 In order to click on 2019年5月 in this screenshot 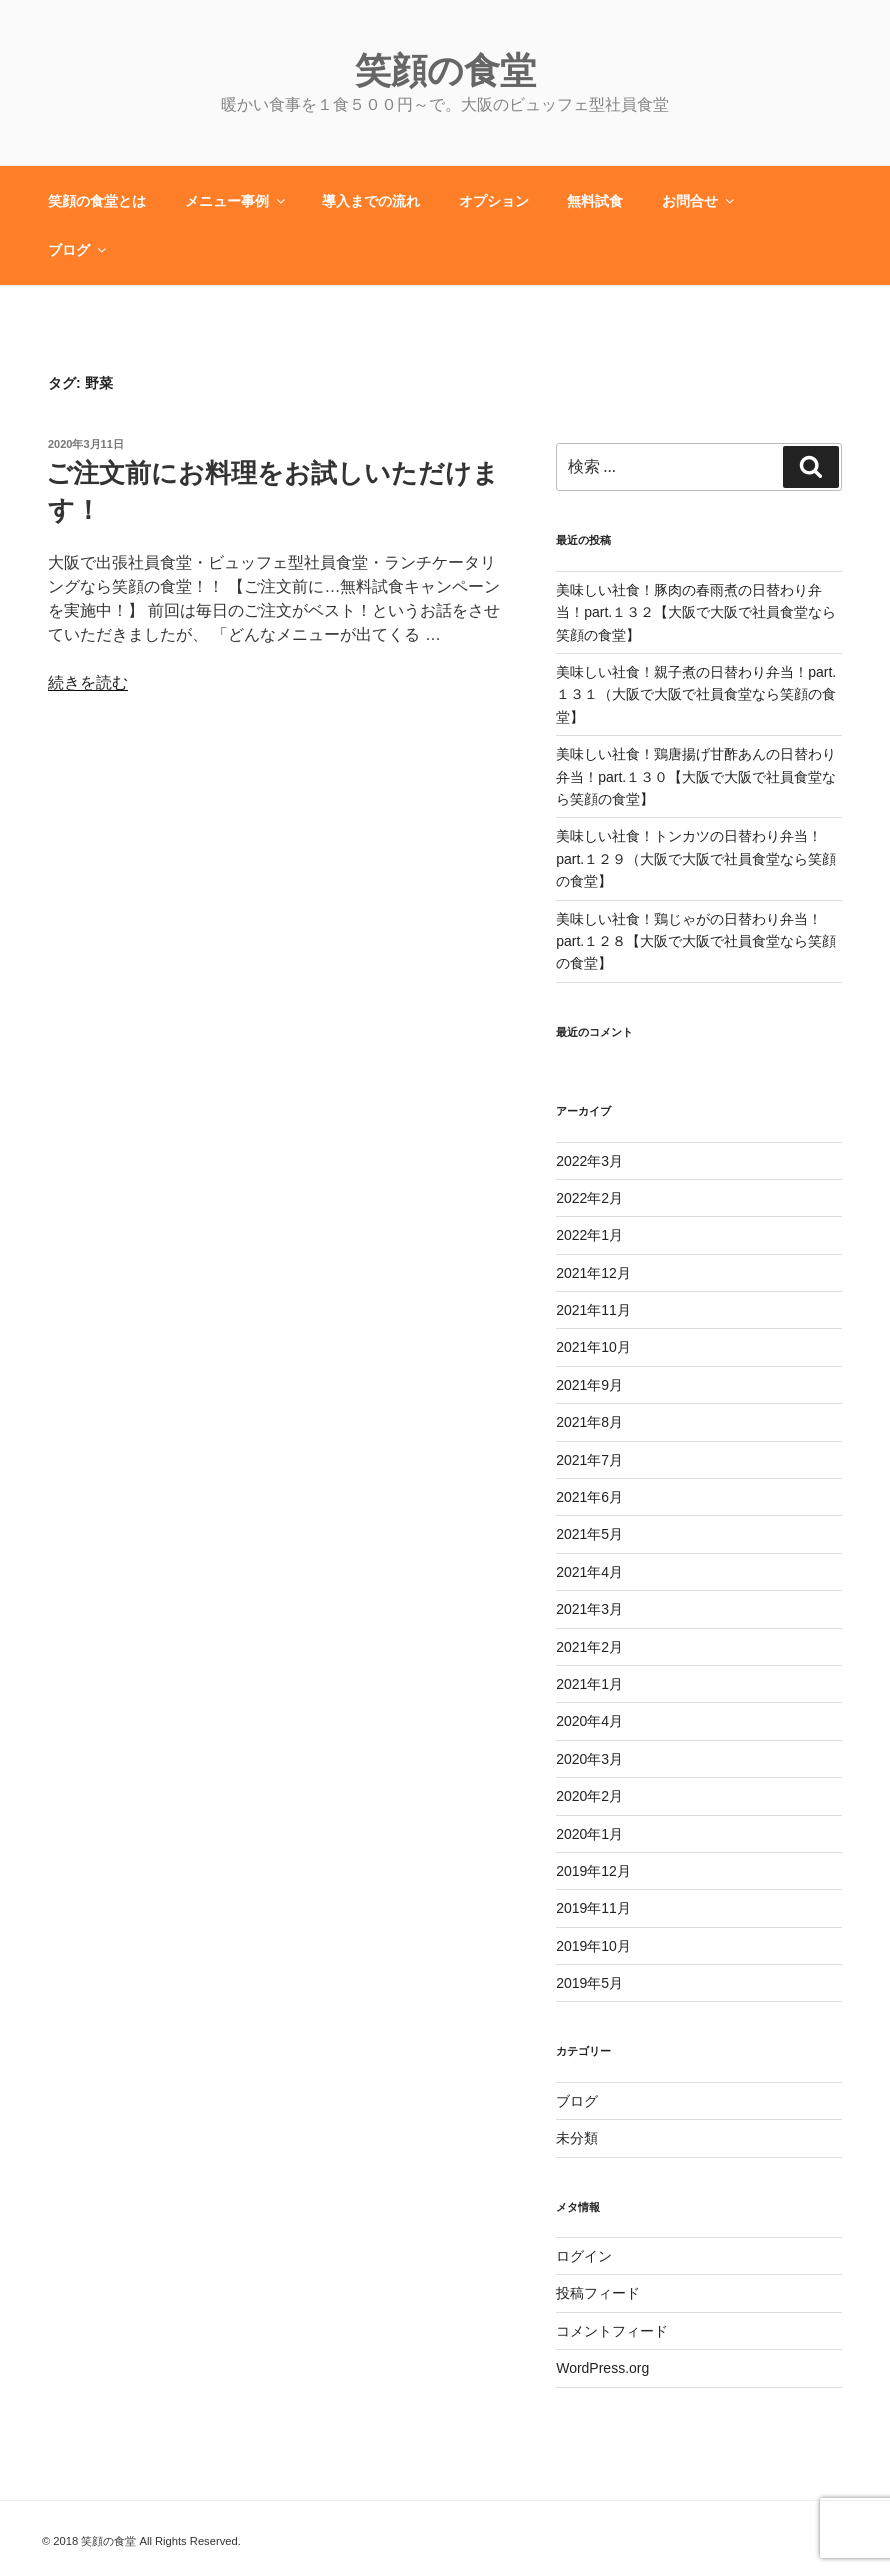, I will do `click(589, 1983)`.